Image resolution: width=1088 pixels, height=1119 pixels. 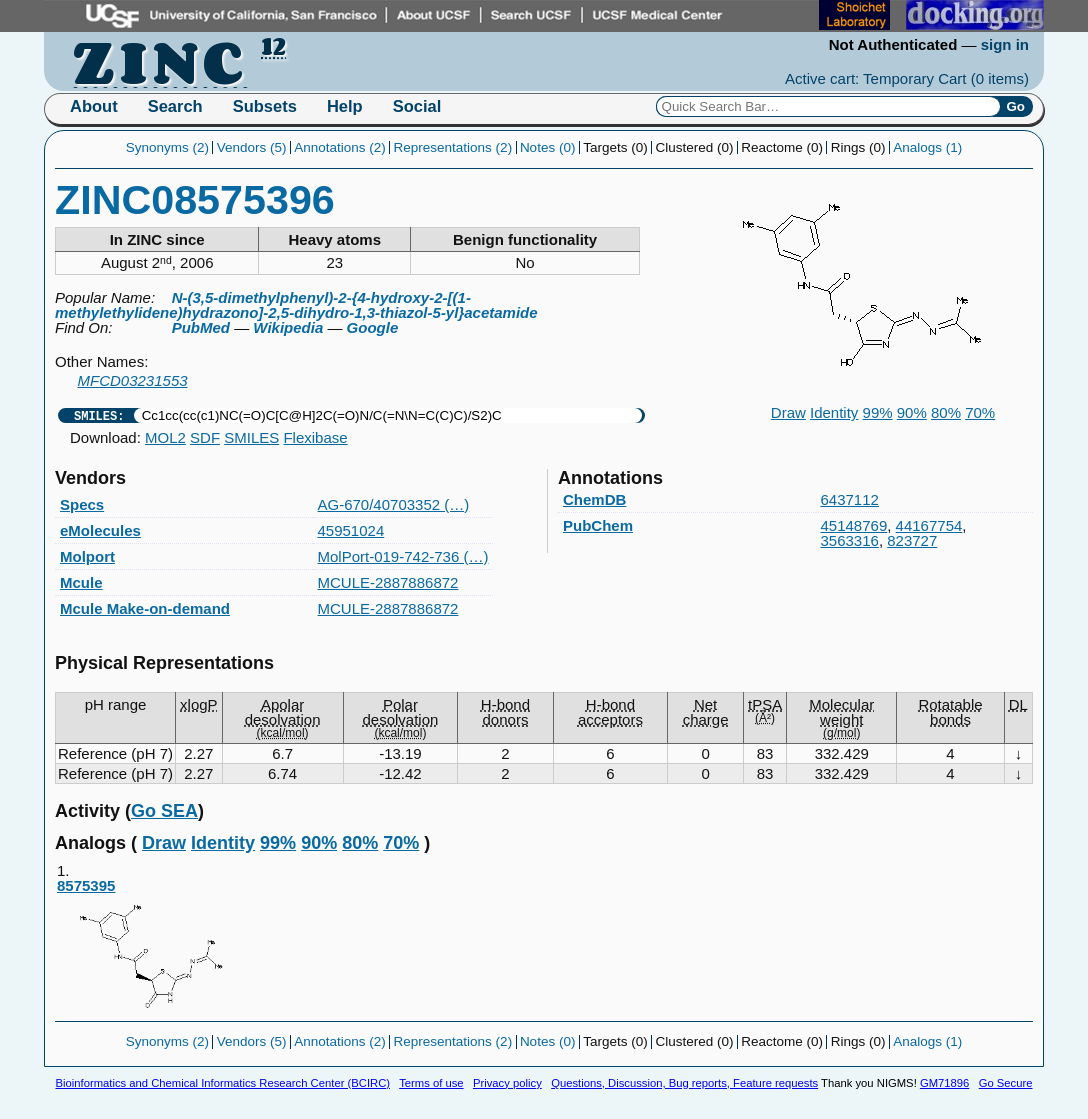 I want to click on Mcule Make-on-demand, so click(x=145, y=608).